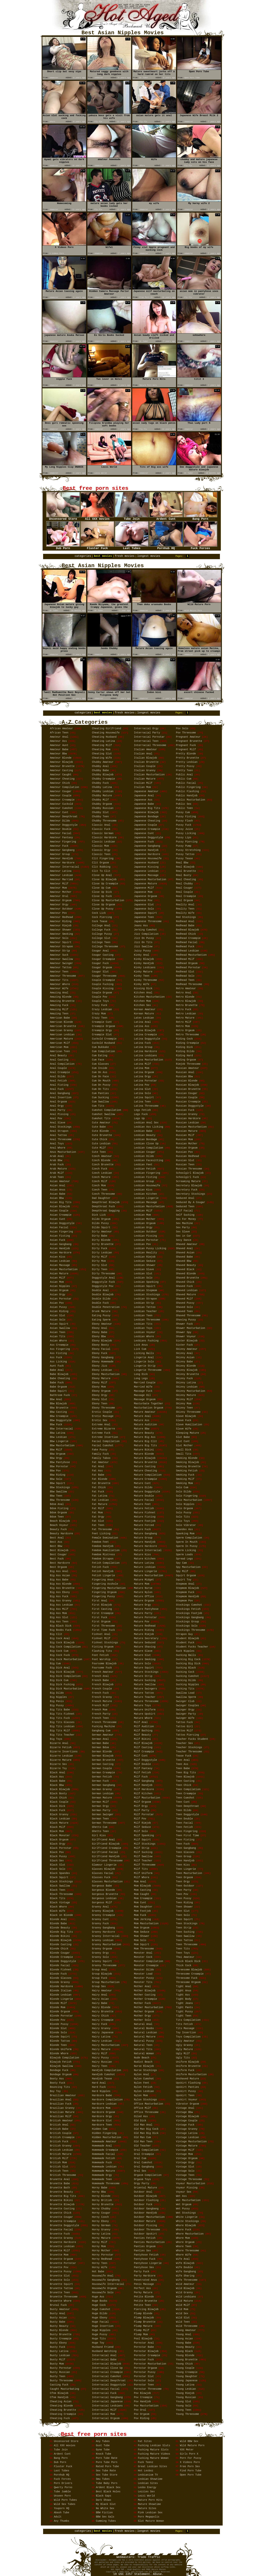 The height and width of the screenshot is (2576, 263). I want to click on Bouncing Tits, so click(60, 2087).